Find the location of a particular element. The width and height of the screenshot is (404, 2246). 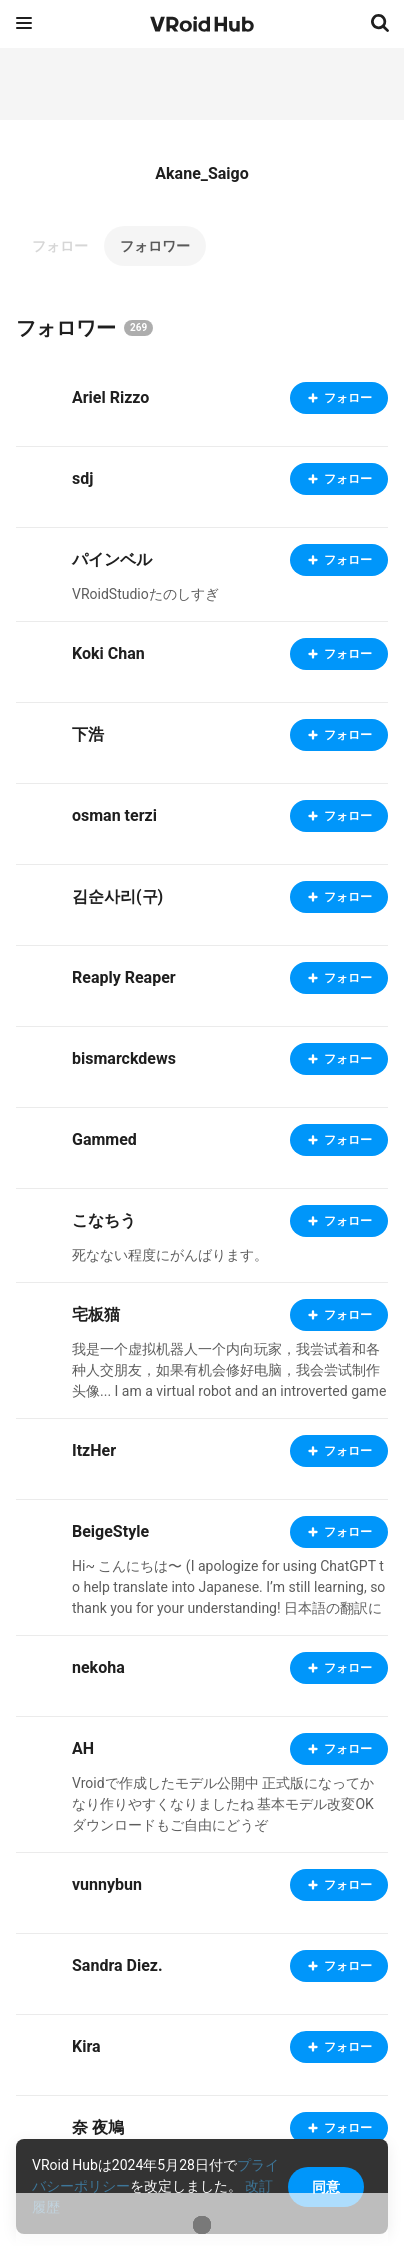

AH is located at coordinates (83, 1748).